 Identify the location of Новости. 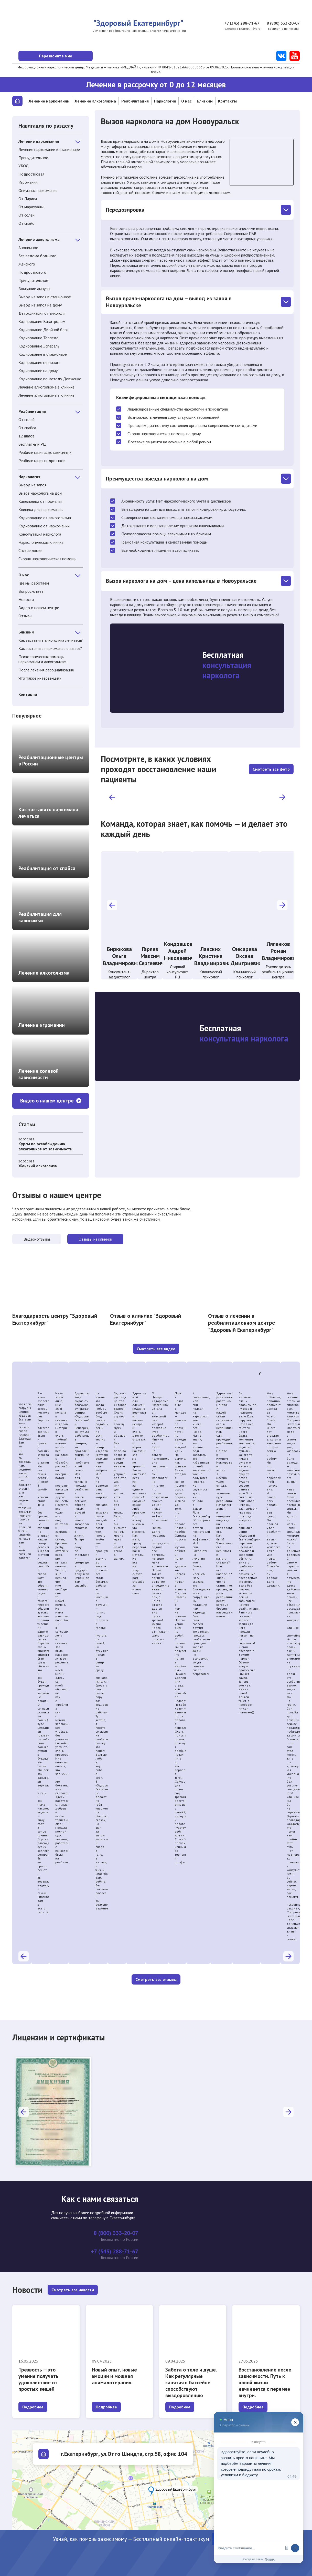
(26, 599).